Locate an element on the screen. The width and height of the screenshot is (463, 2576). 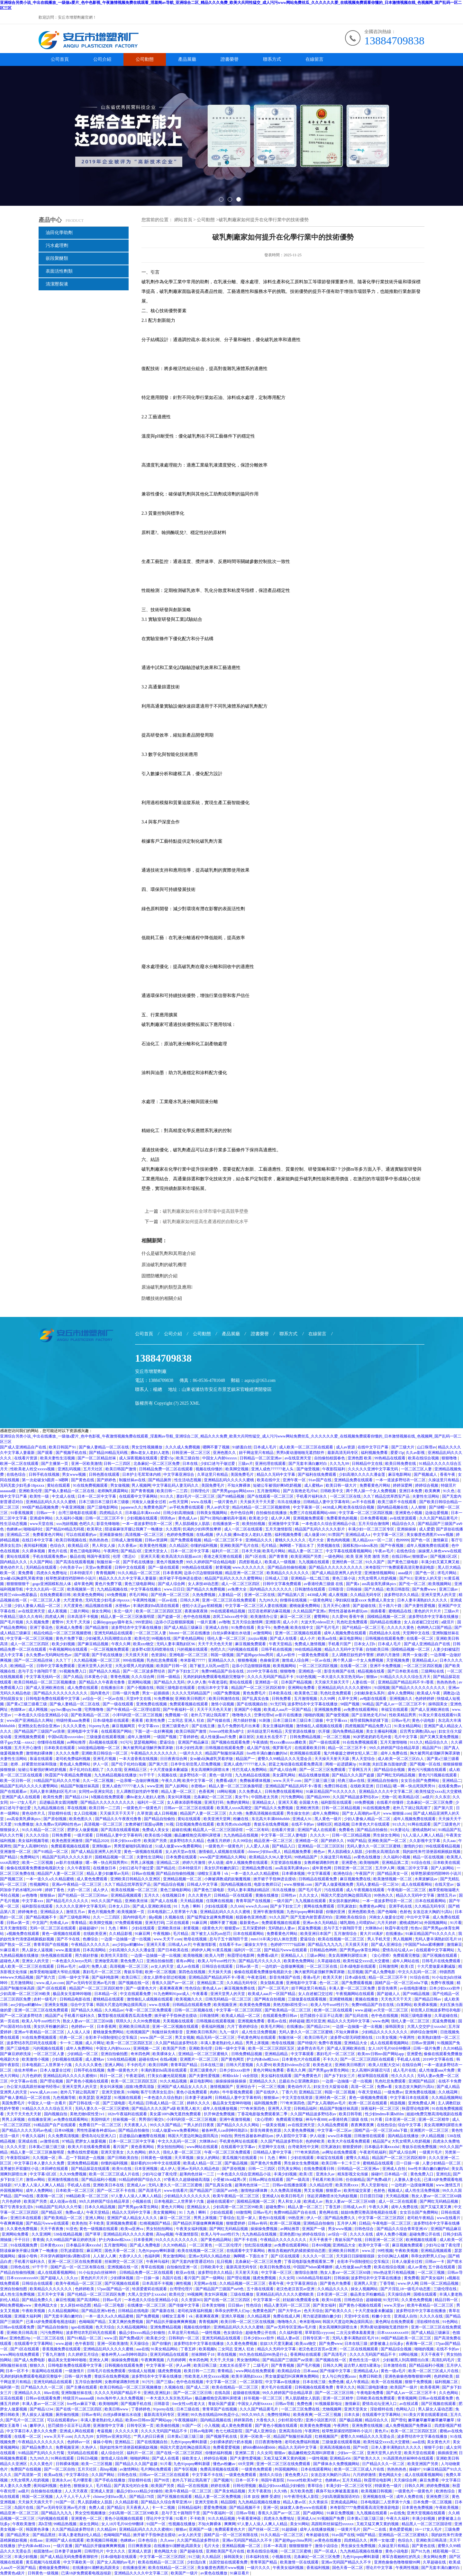
日韩一二三四区 is located at coordinates (118, 1463).